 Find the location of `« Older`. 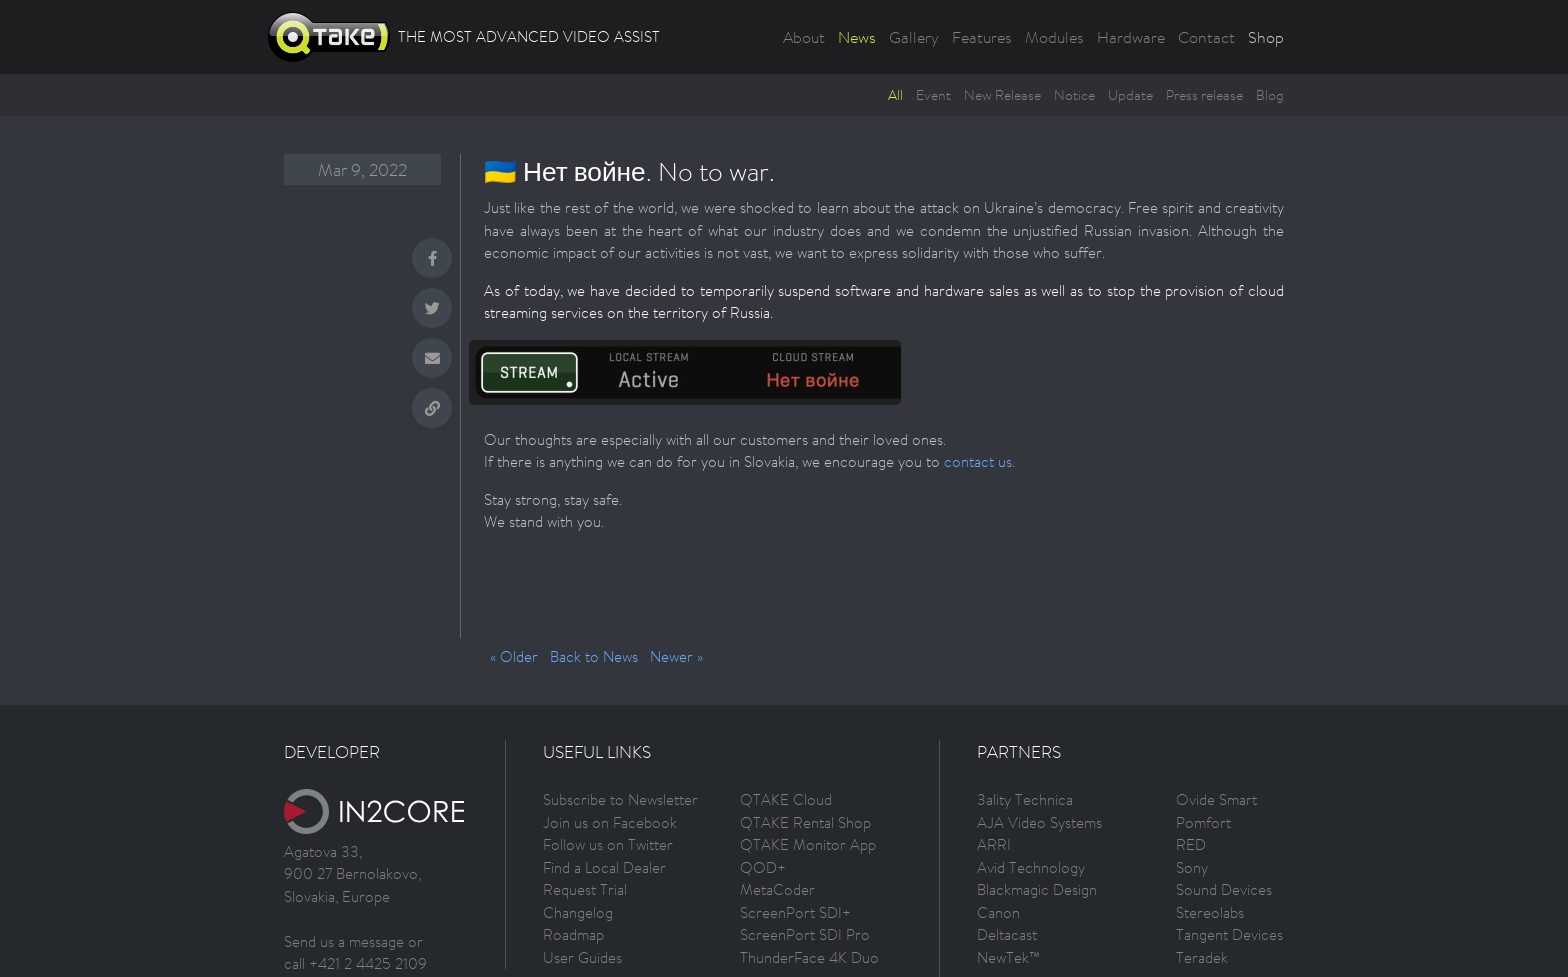

« Older is located at coordinates (514, 656).